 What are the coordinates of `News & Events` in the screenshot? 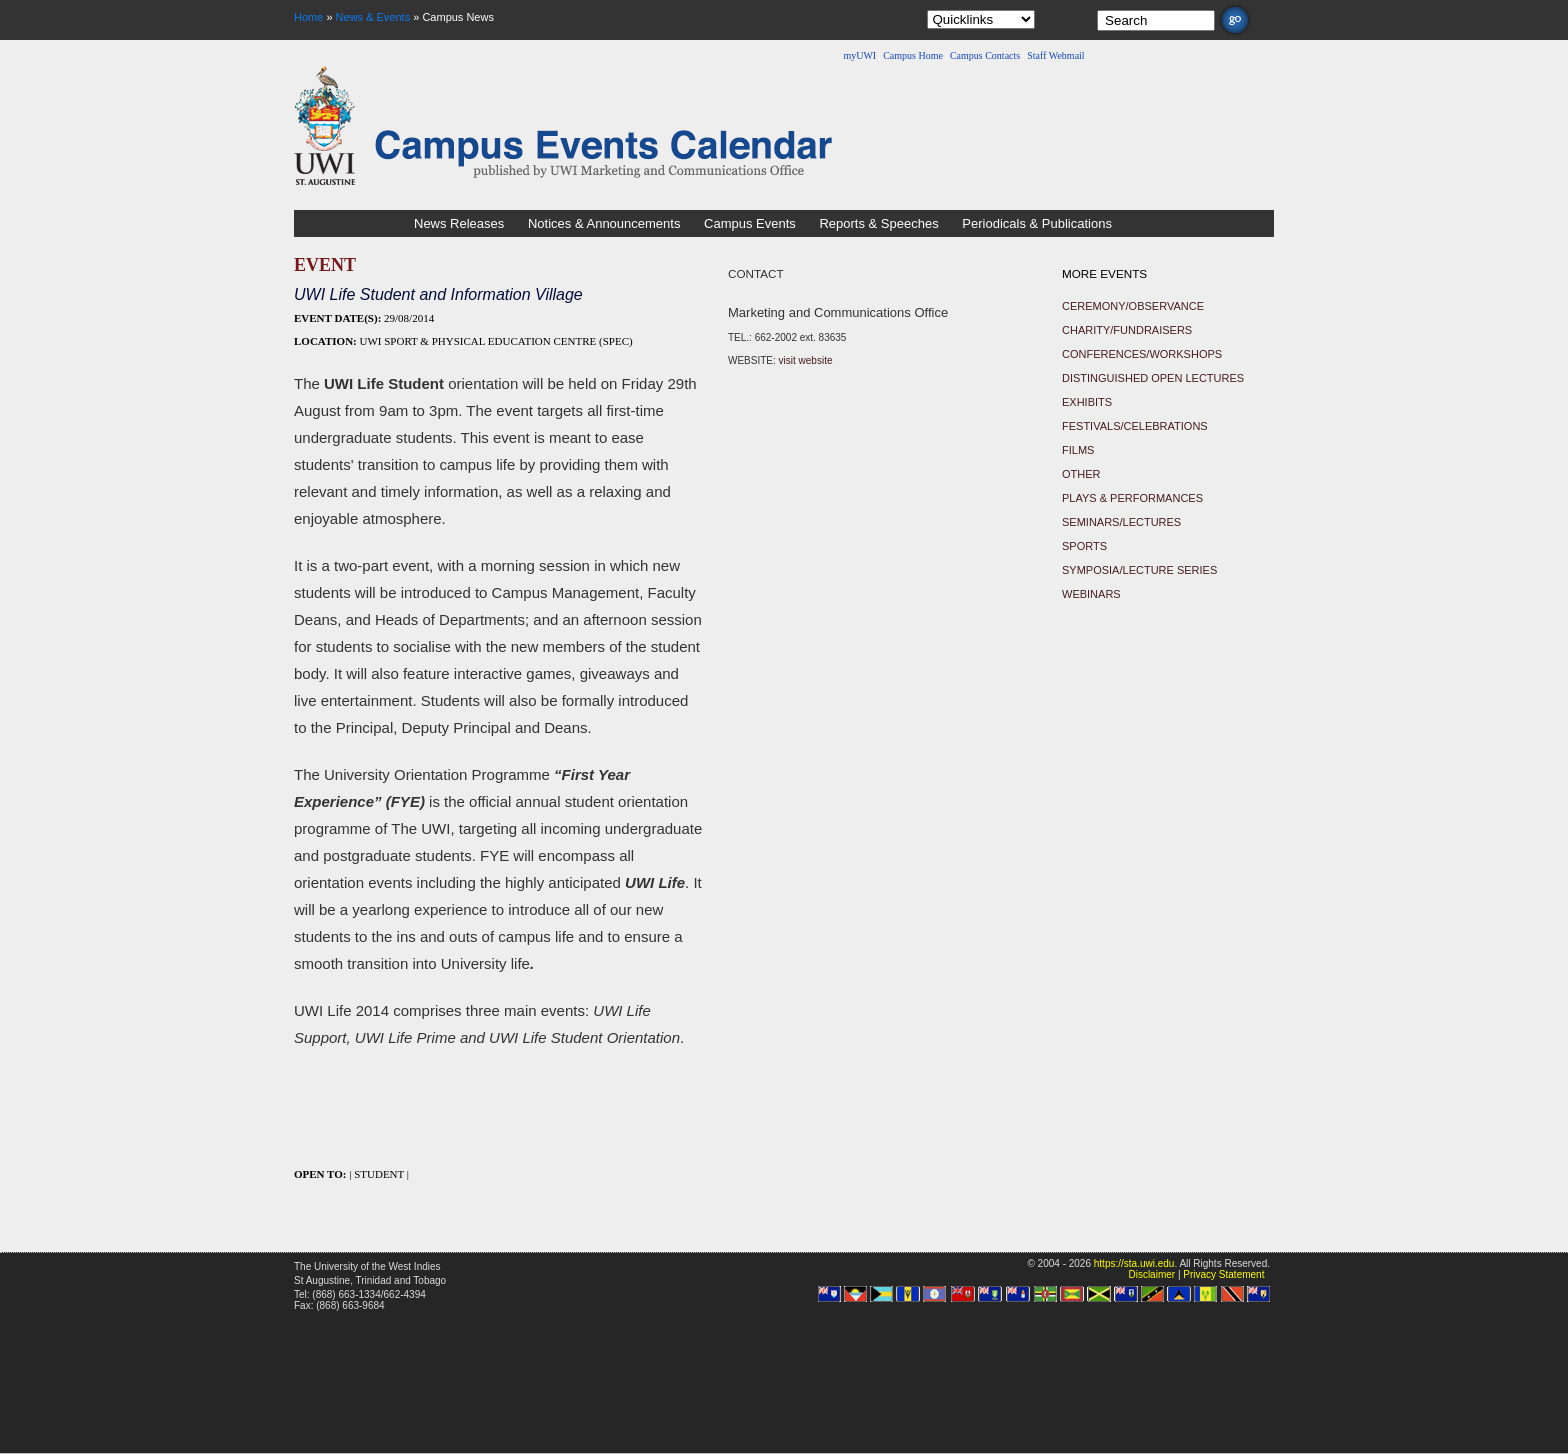 It's located at (373, 17).